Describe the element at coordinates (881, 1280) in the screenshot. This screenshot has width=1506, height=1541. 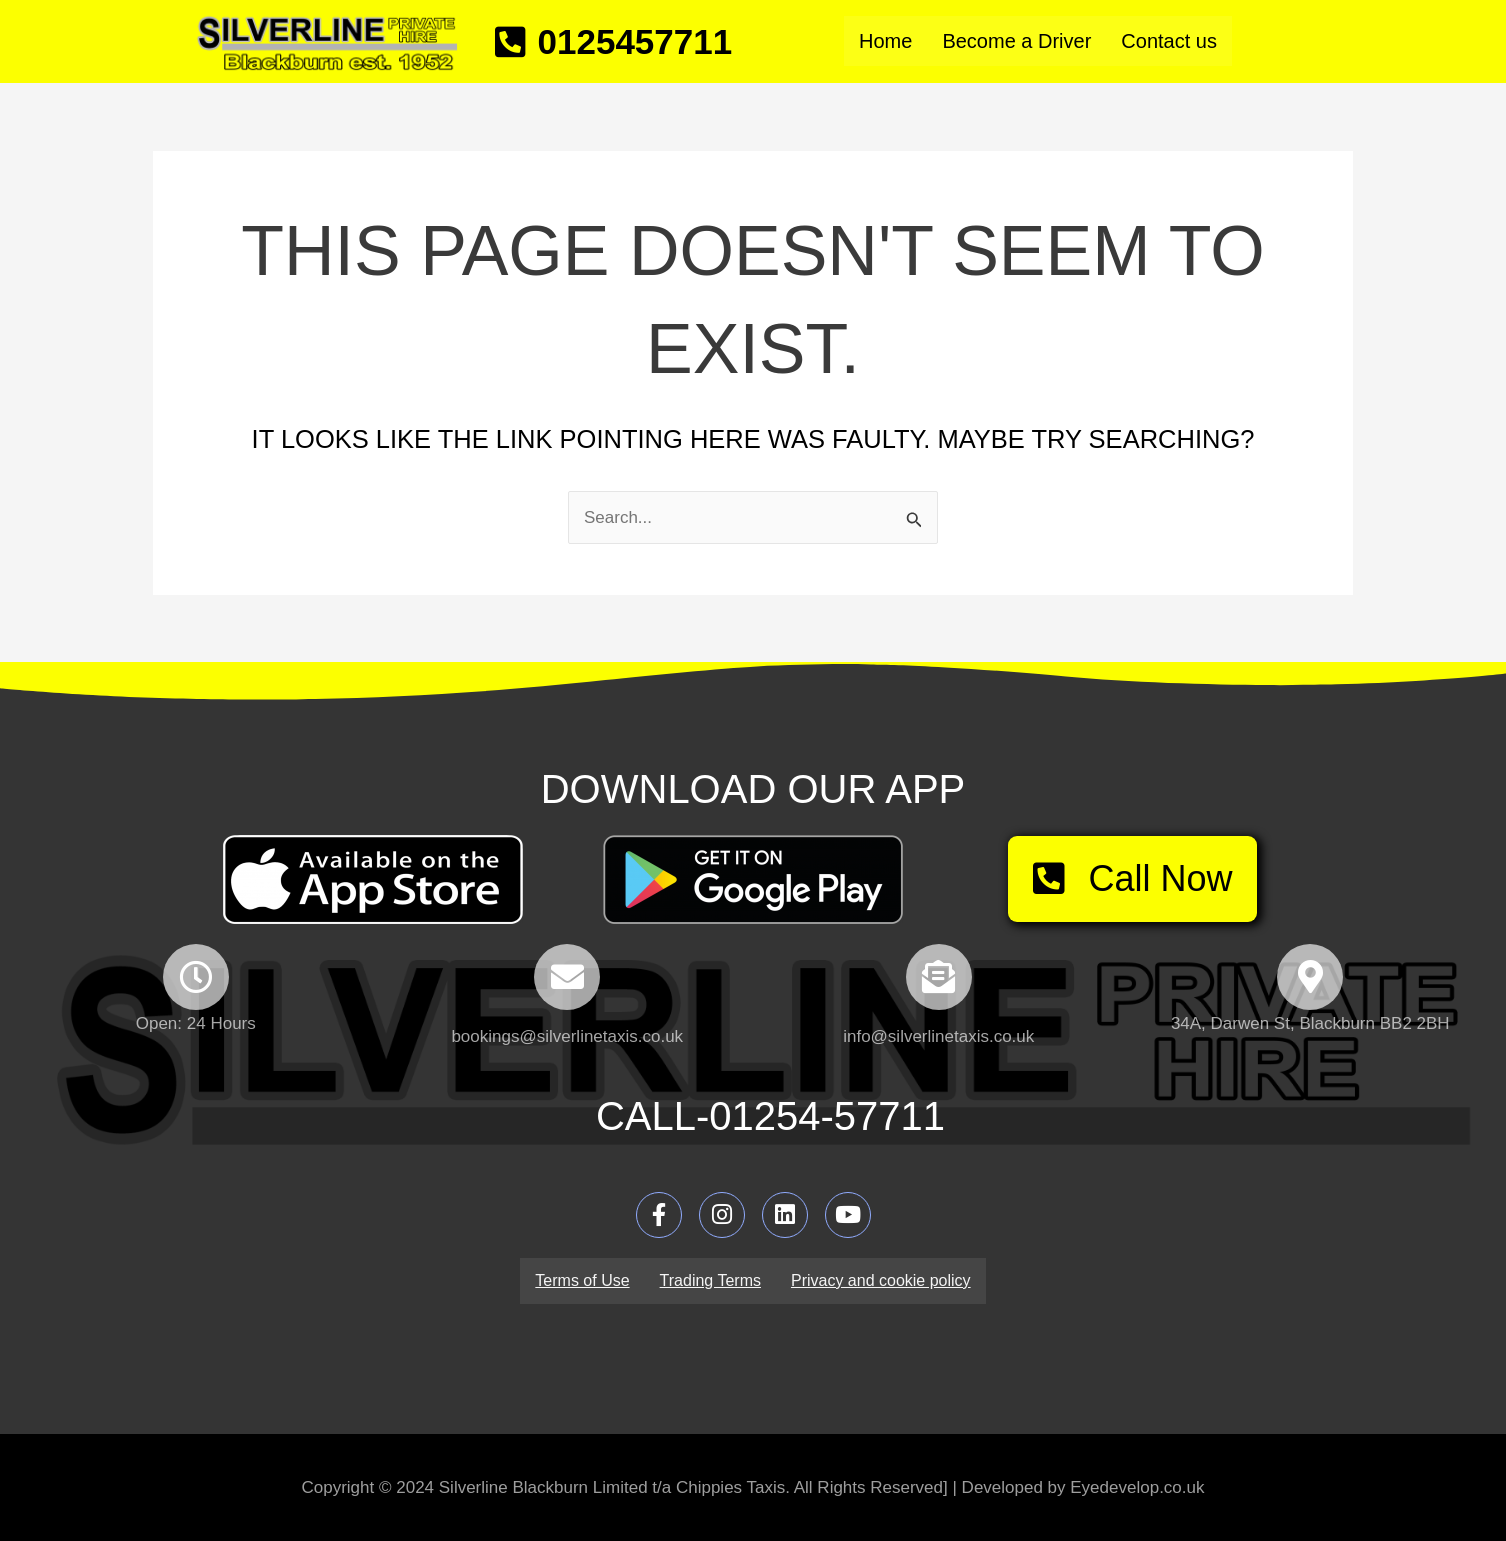
I see `Privacy and cookie policy` at that location.